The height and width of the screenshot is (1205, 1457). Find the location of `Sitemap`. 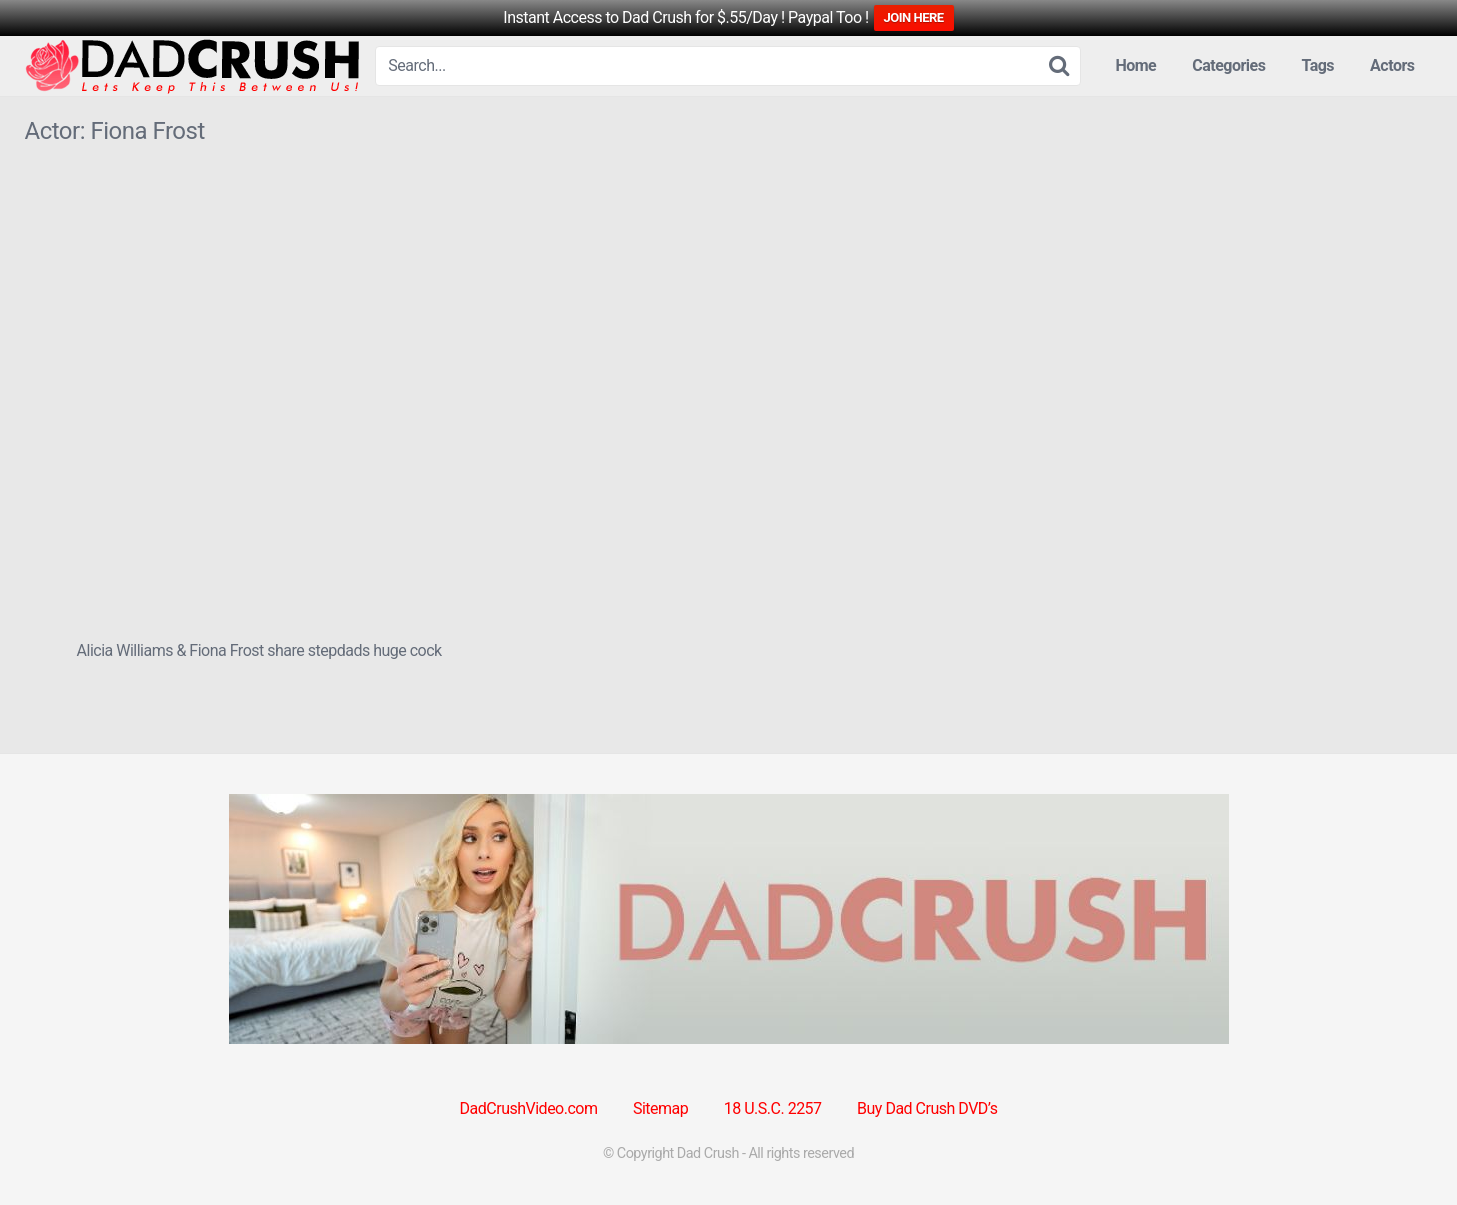

Sitemap is located at coordinates (660, 1108).